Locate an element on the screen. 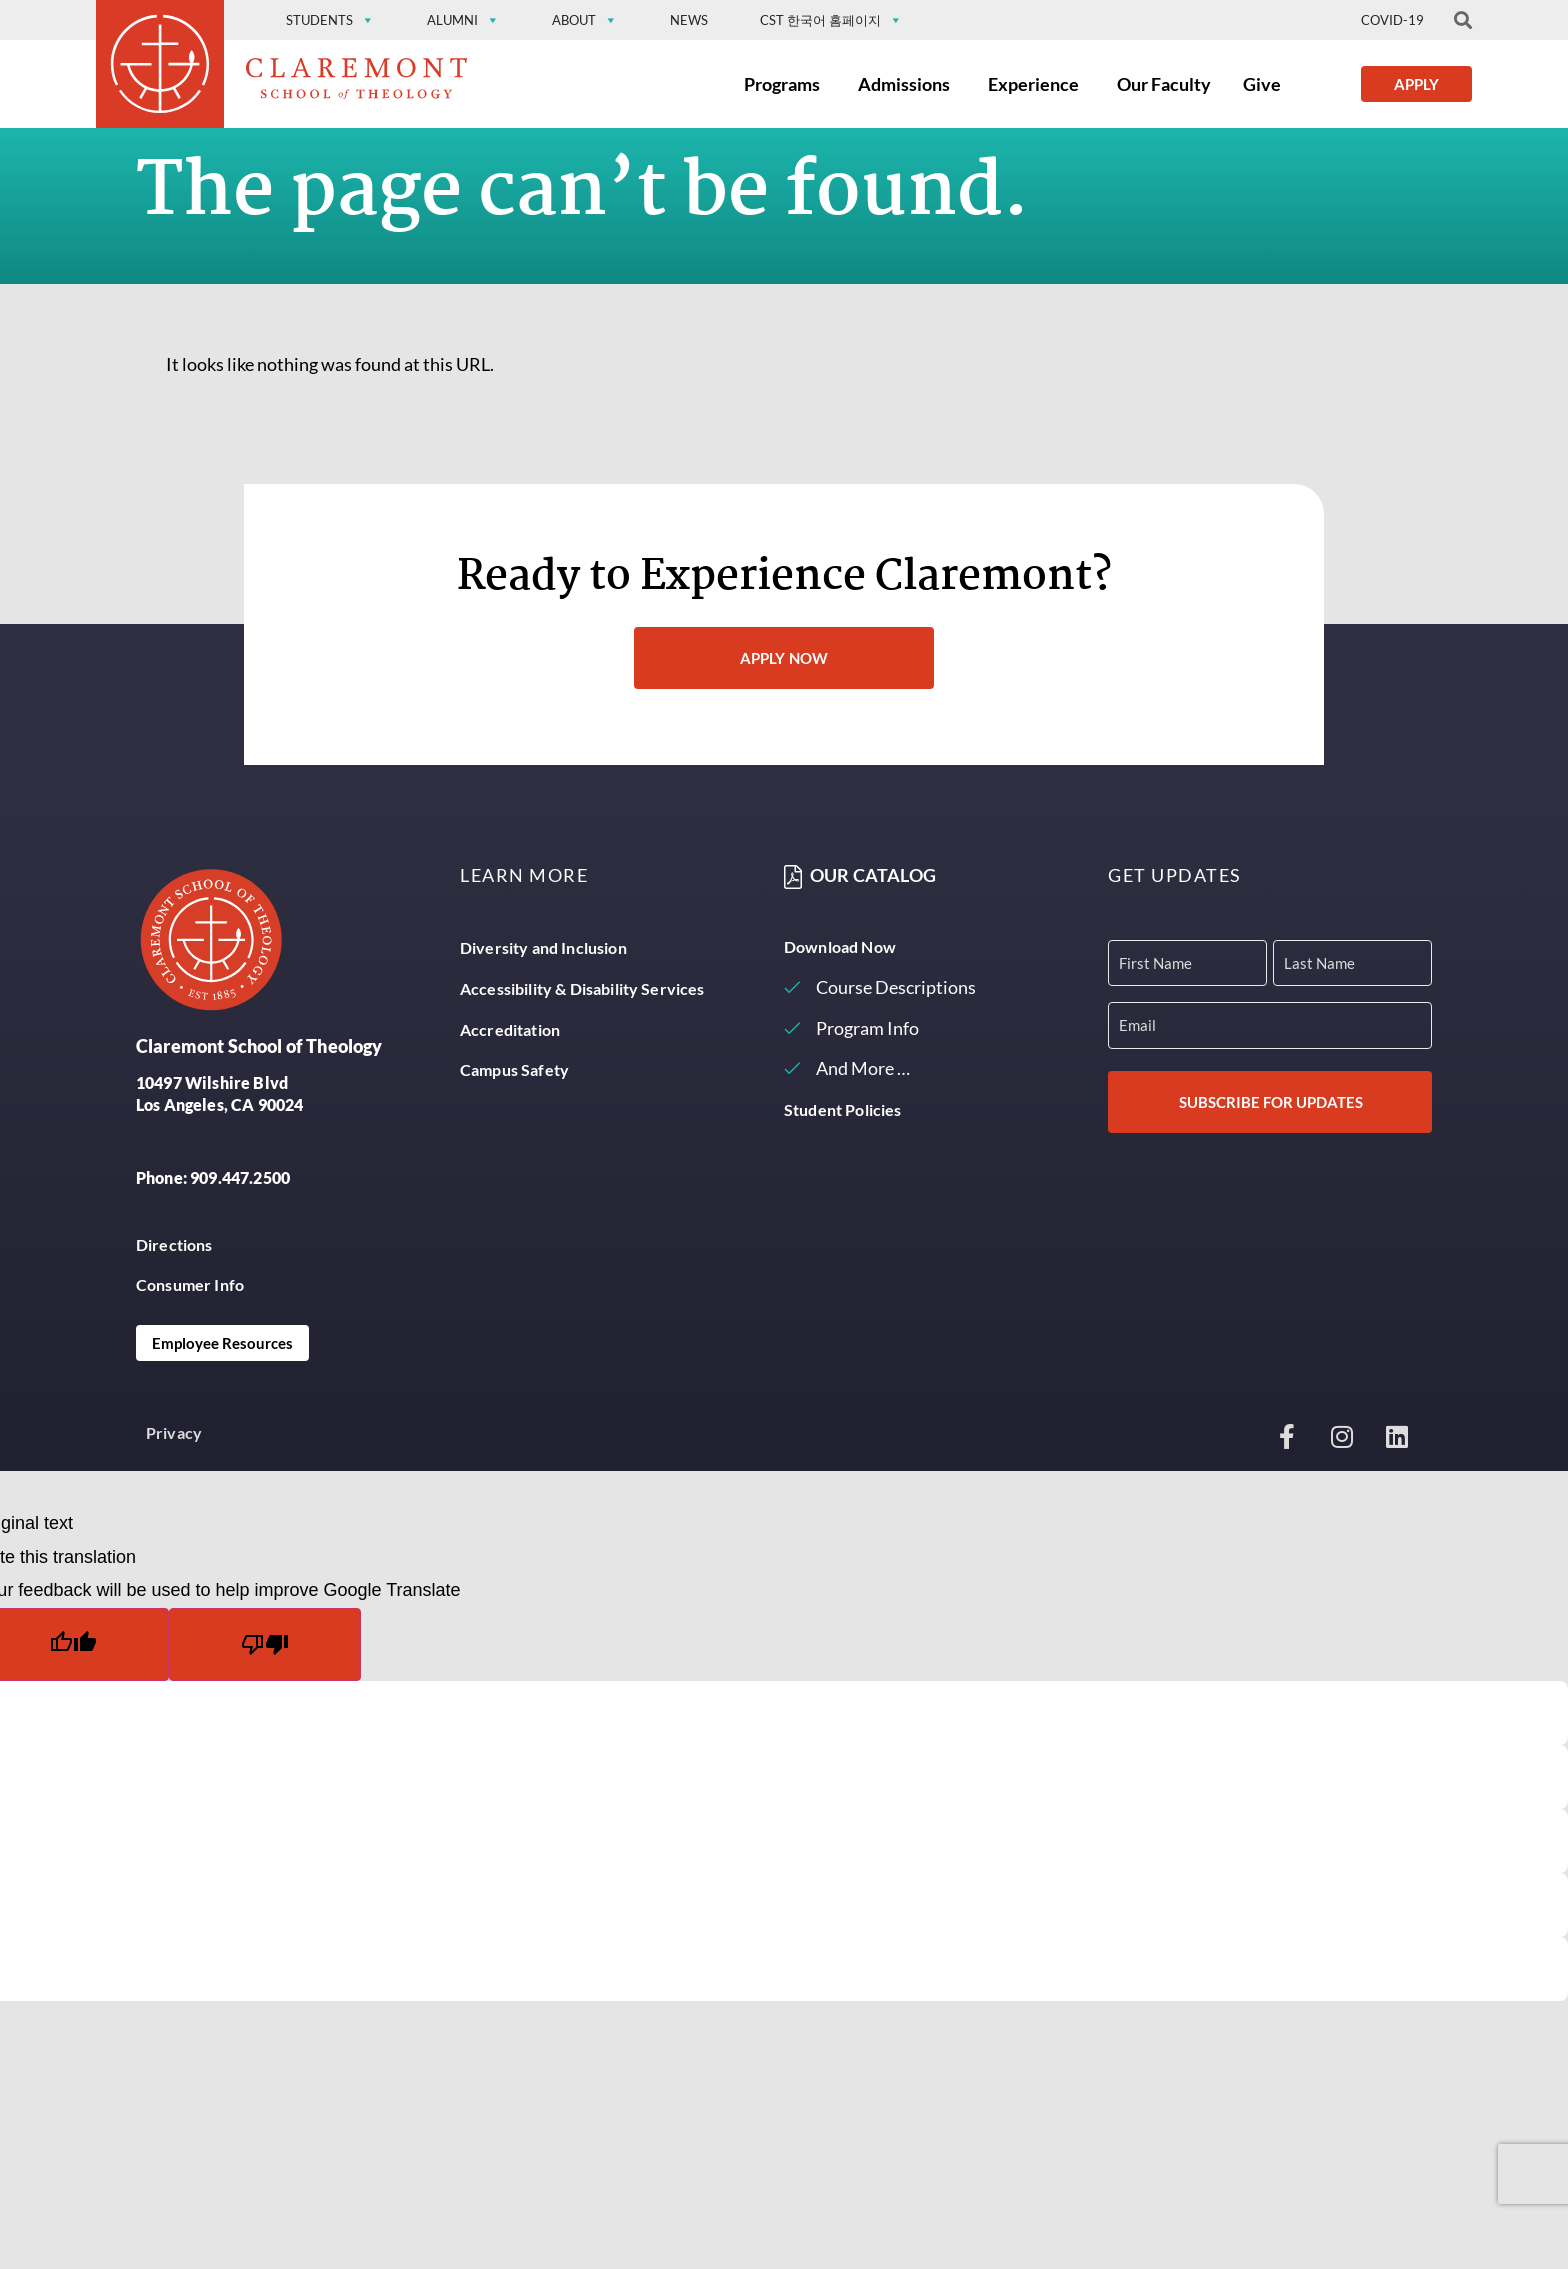  Apply Now is located at coordinates (783, 658).